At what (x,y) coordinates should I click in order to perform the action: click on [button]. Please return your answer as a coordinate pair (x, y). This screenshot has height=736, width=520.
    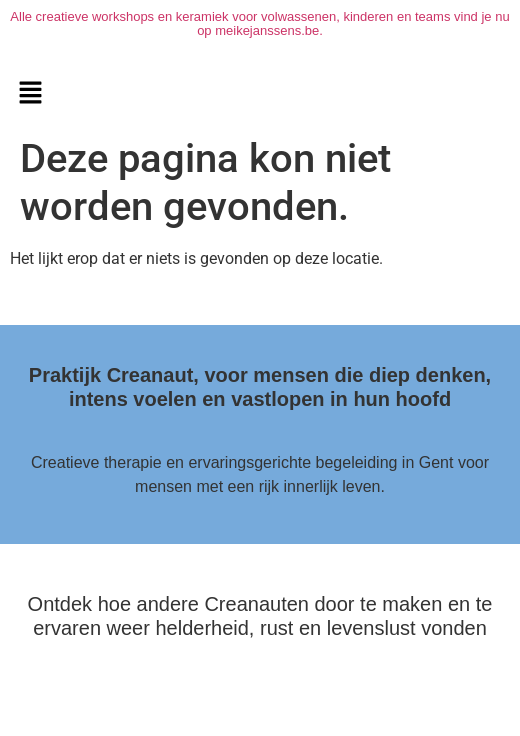
    Looking at the image, I should click on (30, 94).